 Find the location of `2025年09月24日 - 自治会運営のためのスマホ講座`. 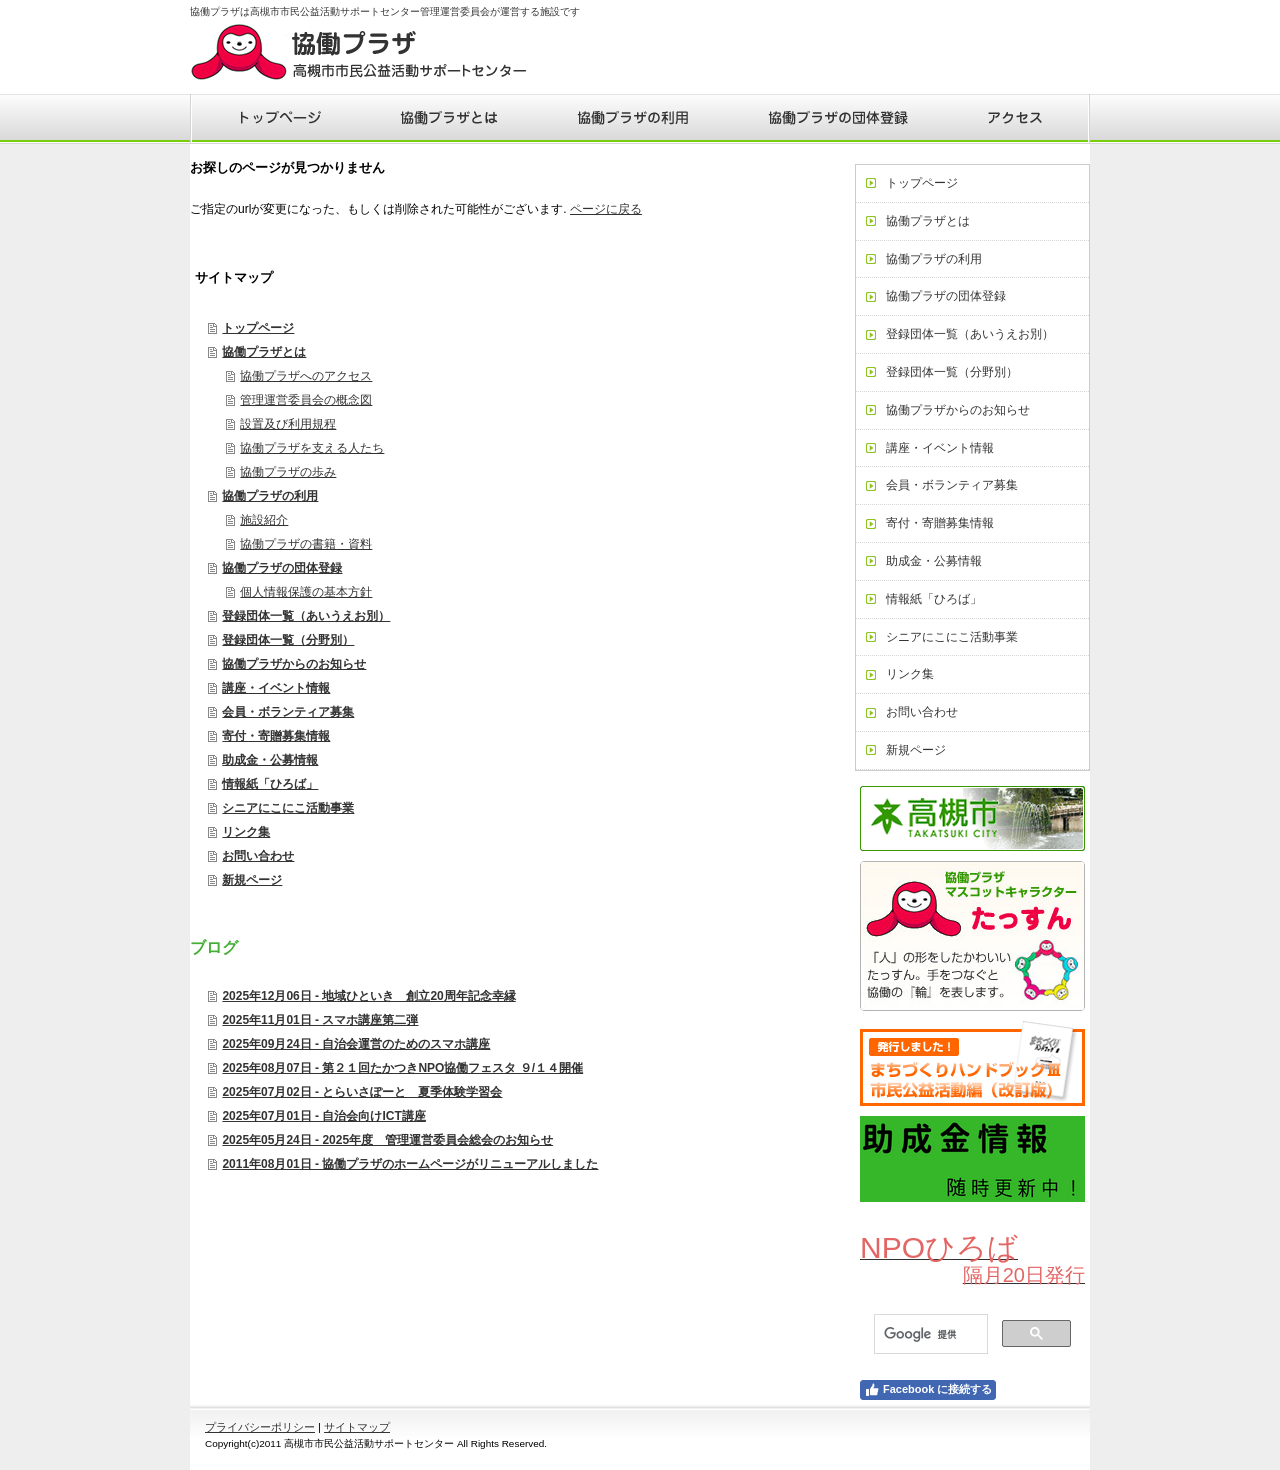

2025年09月24日 - 自治会運営のためのスマホ講座 is located at coordinates (356, 1044).